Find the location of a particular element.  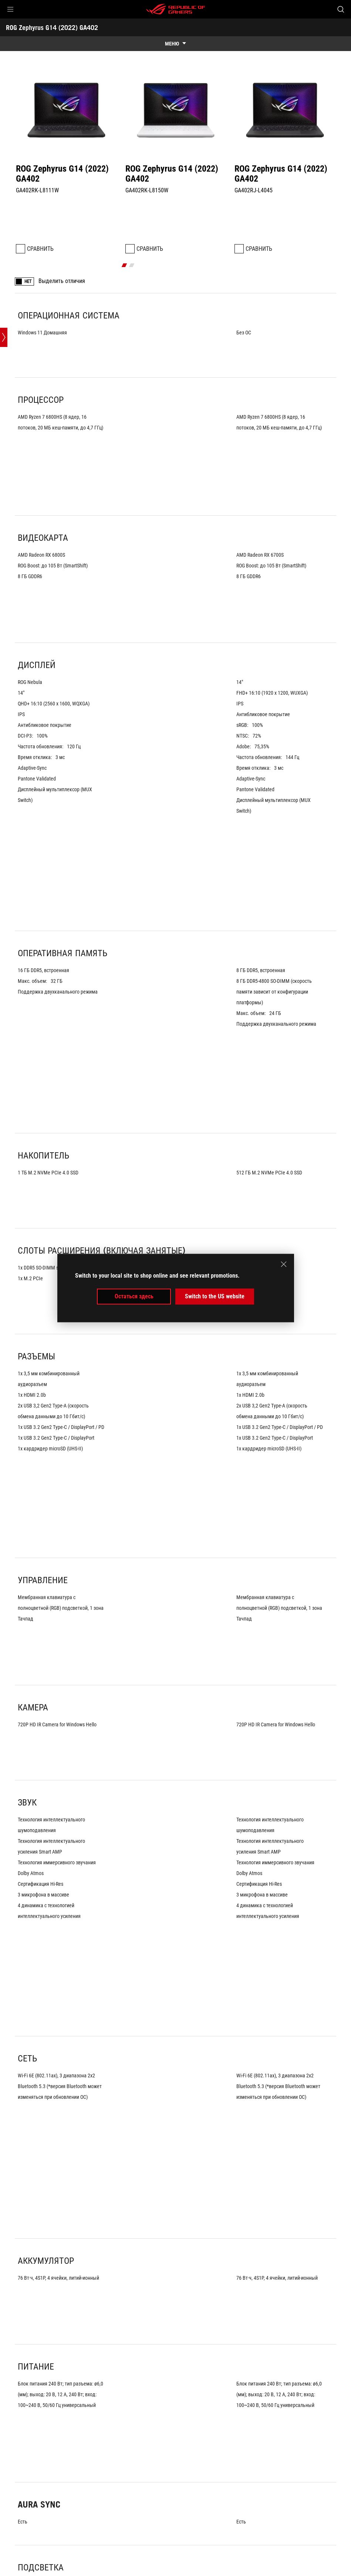

Switch to the US website is located at coordinates (214, 1296).